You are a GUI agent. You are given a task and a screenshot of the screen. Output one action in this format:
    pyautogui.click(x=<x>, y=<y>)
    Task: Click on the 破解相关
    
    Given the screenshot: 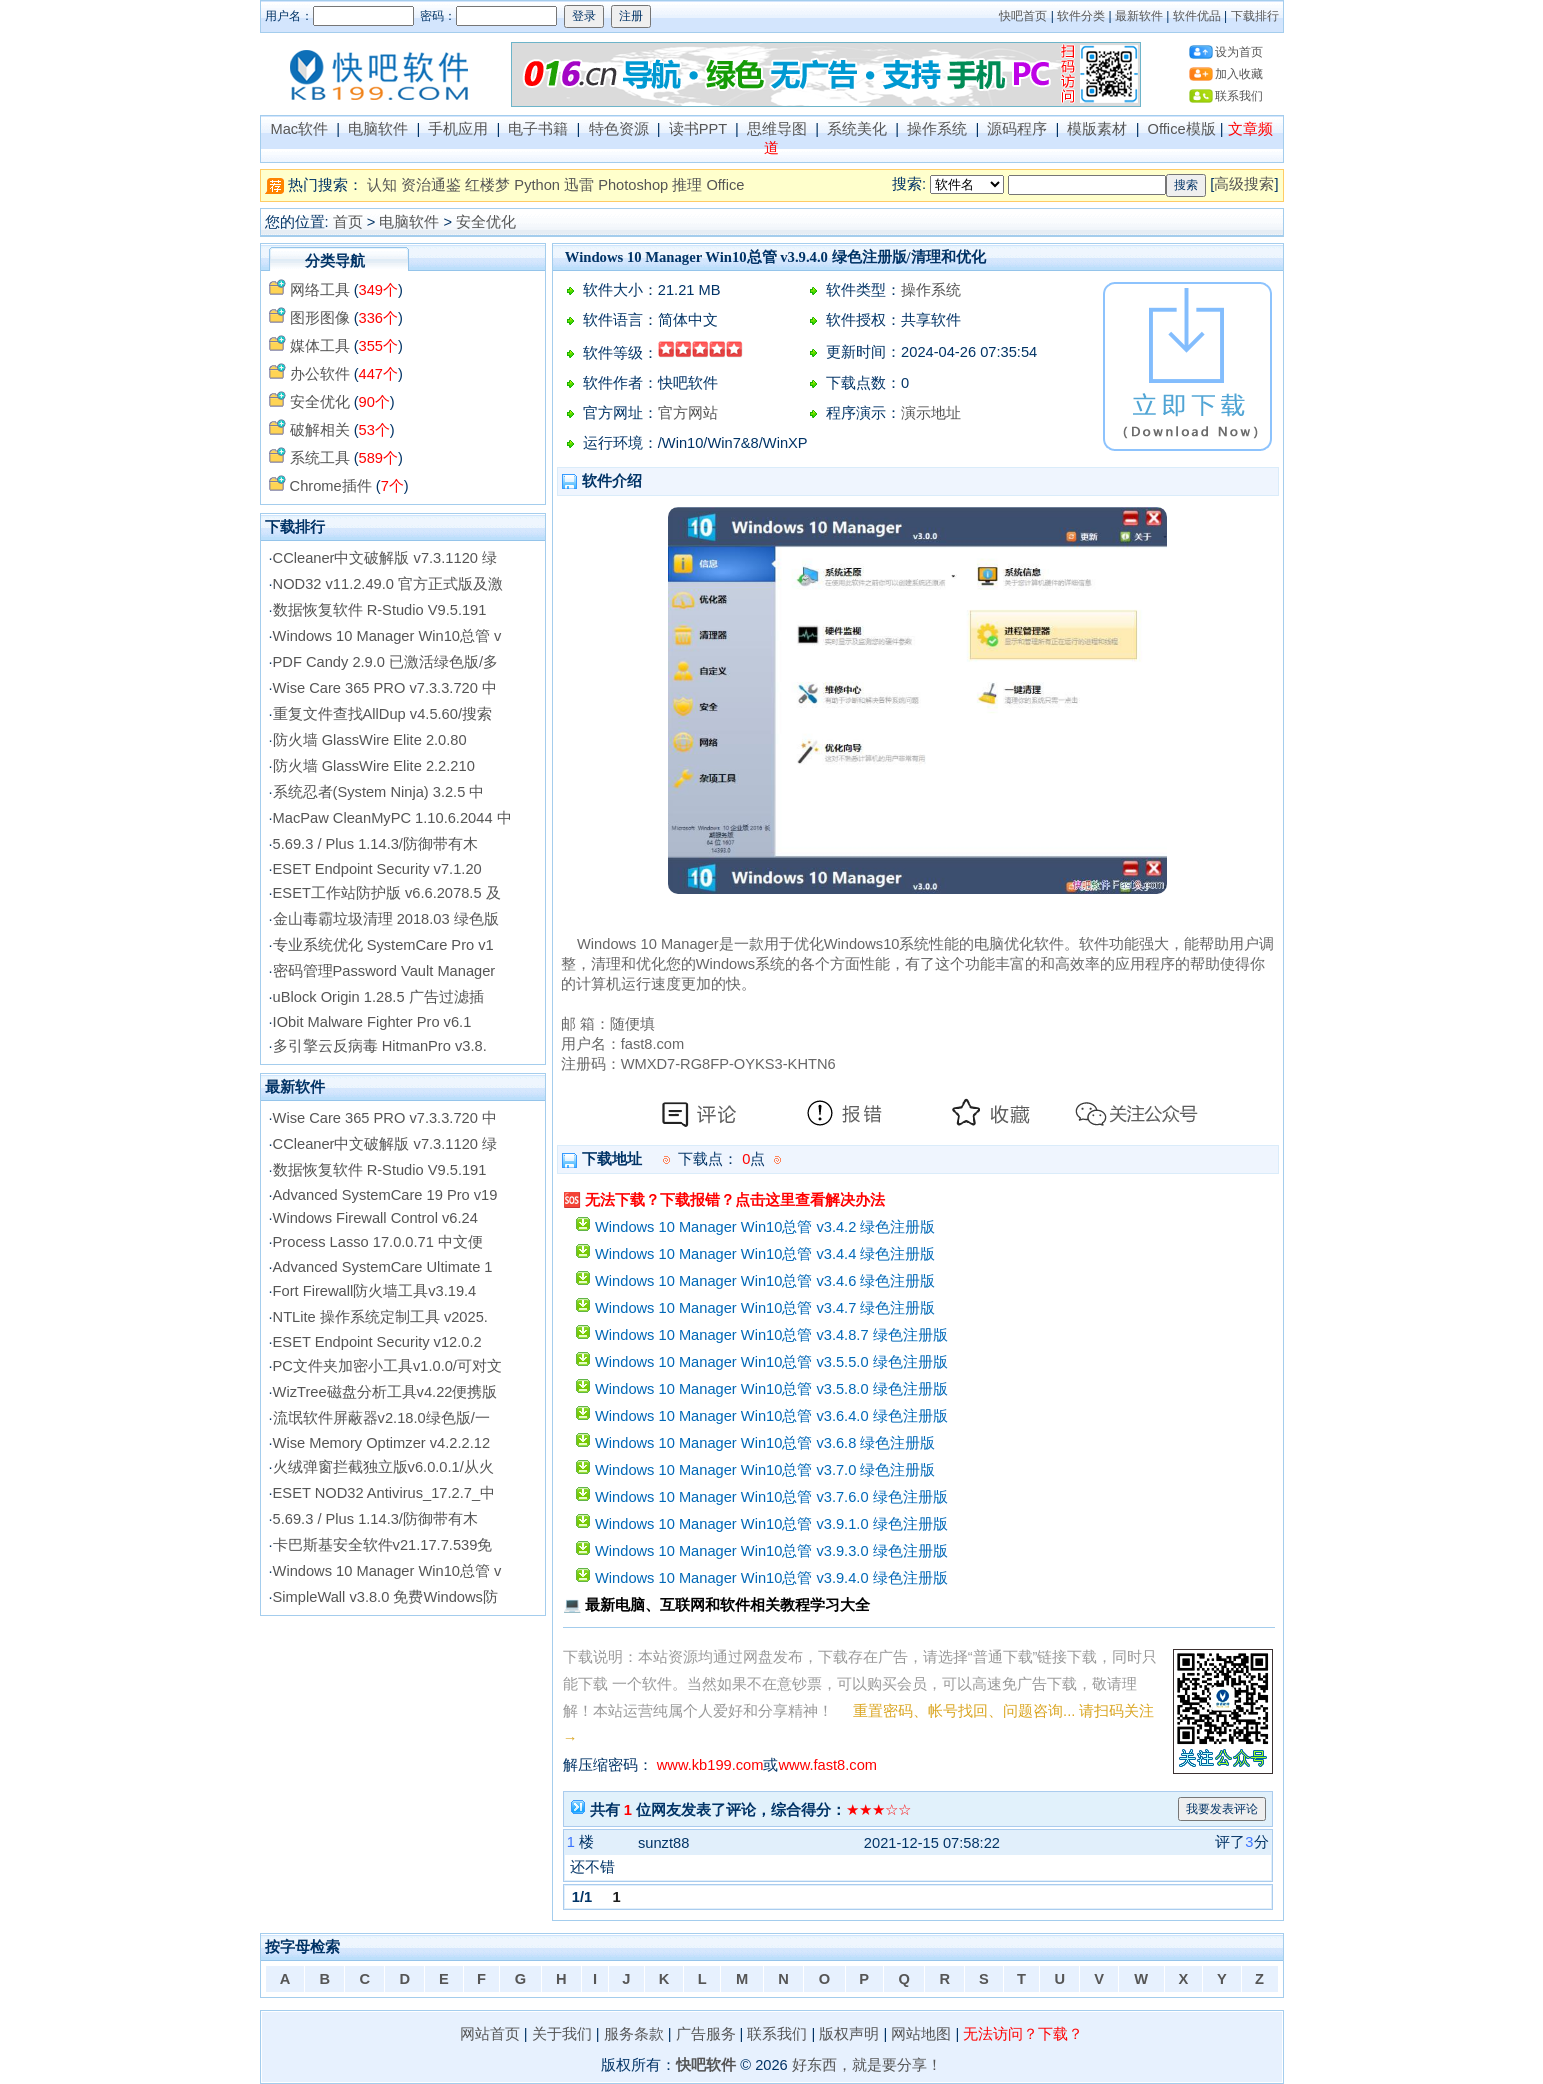 What is the action you would take?
    pyautogui.click(x=320, y=430)
    